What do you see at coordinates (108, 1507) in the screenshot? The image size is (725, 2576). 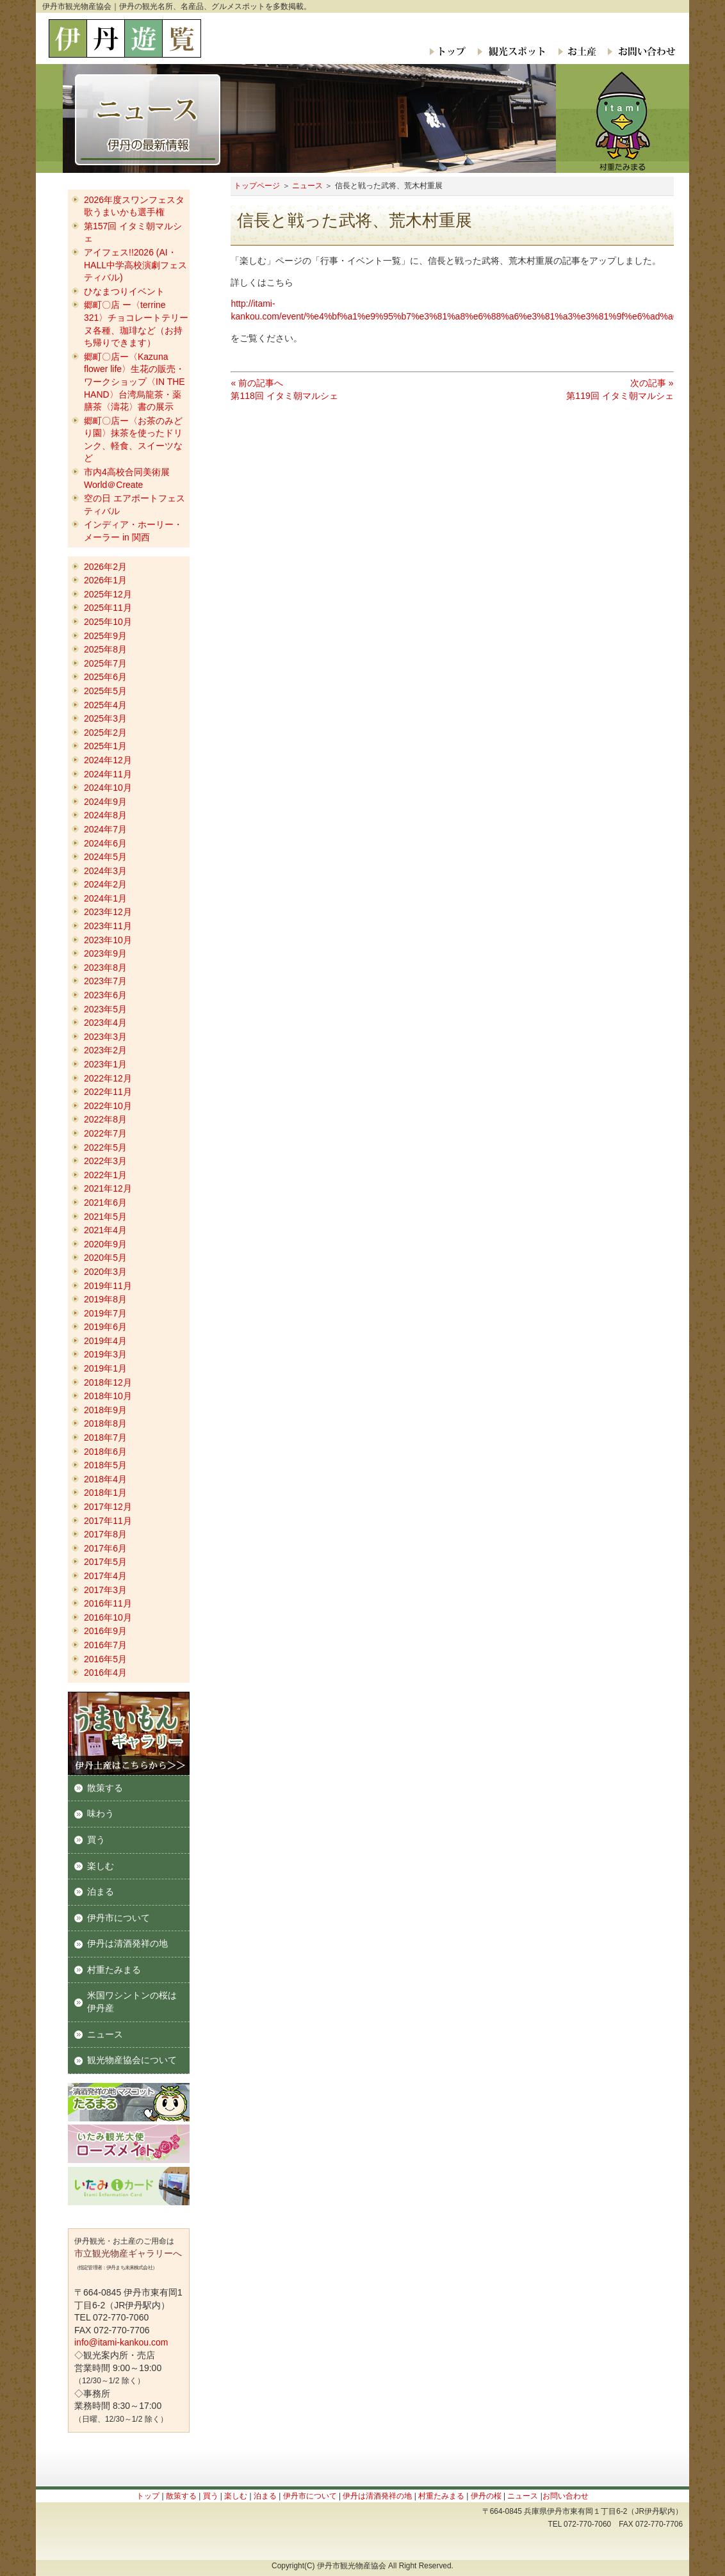 I see `2017年12月` at bounding box center [108, 1507].